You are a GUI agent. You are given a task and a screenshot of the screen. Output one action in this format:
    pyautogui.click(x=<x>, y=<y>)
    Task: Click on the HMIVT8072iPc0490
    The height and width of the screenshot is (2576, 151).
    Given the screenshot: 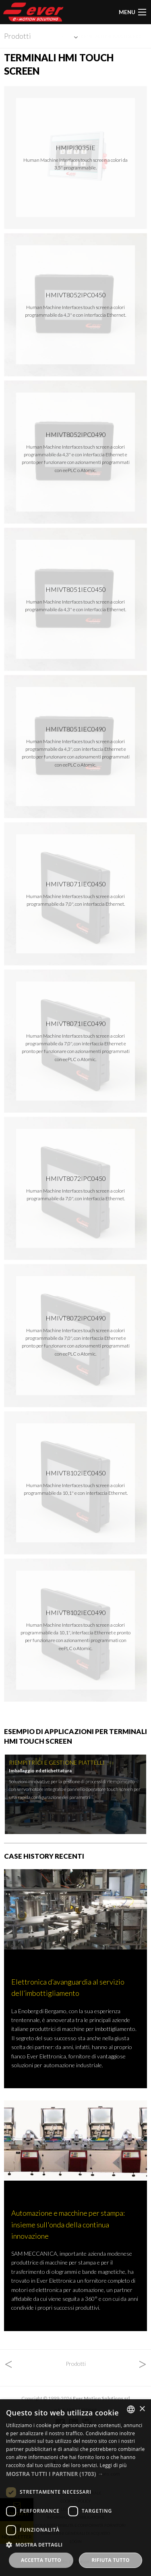 What is the action you would take?
    pyautogui.click(x=76, y=1318)
    